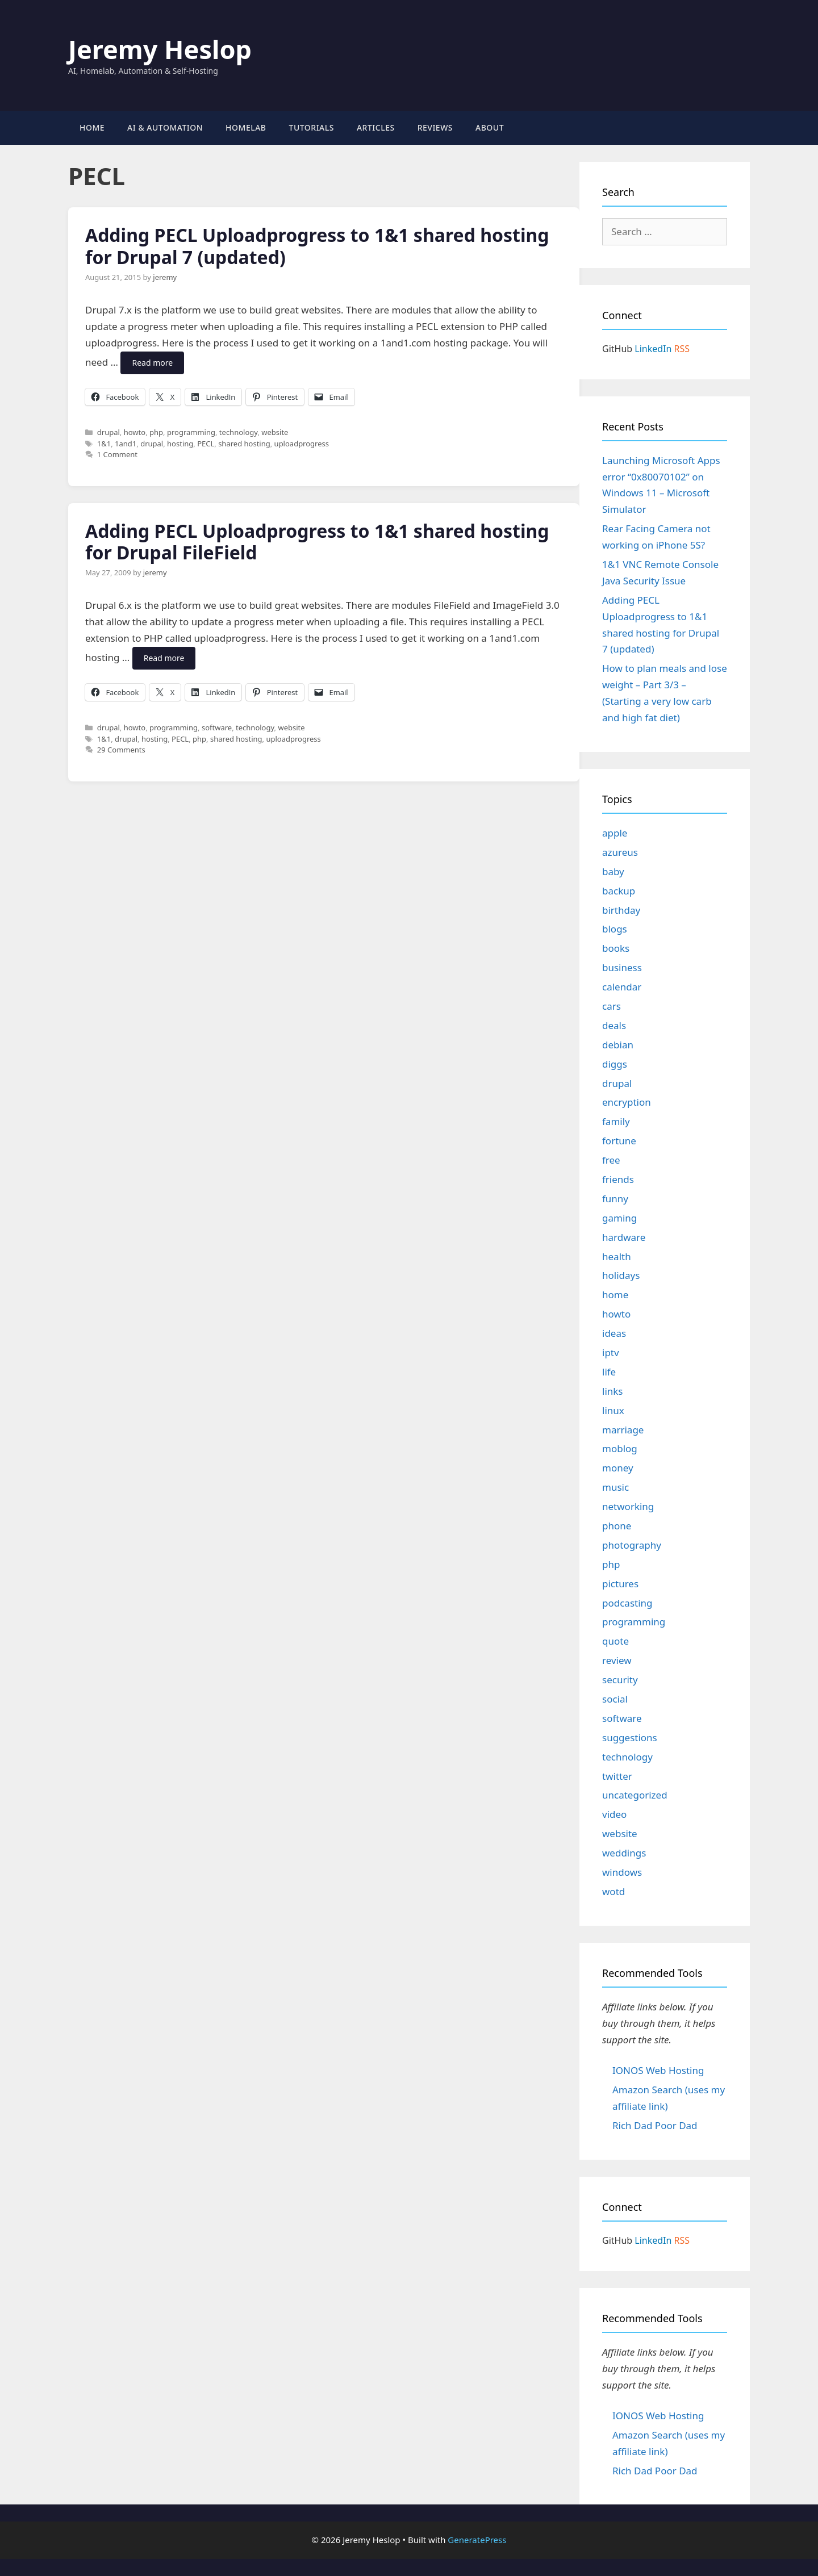  I want to click on uploadprogress, so click(301, 443).